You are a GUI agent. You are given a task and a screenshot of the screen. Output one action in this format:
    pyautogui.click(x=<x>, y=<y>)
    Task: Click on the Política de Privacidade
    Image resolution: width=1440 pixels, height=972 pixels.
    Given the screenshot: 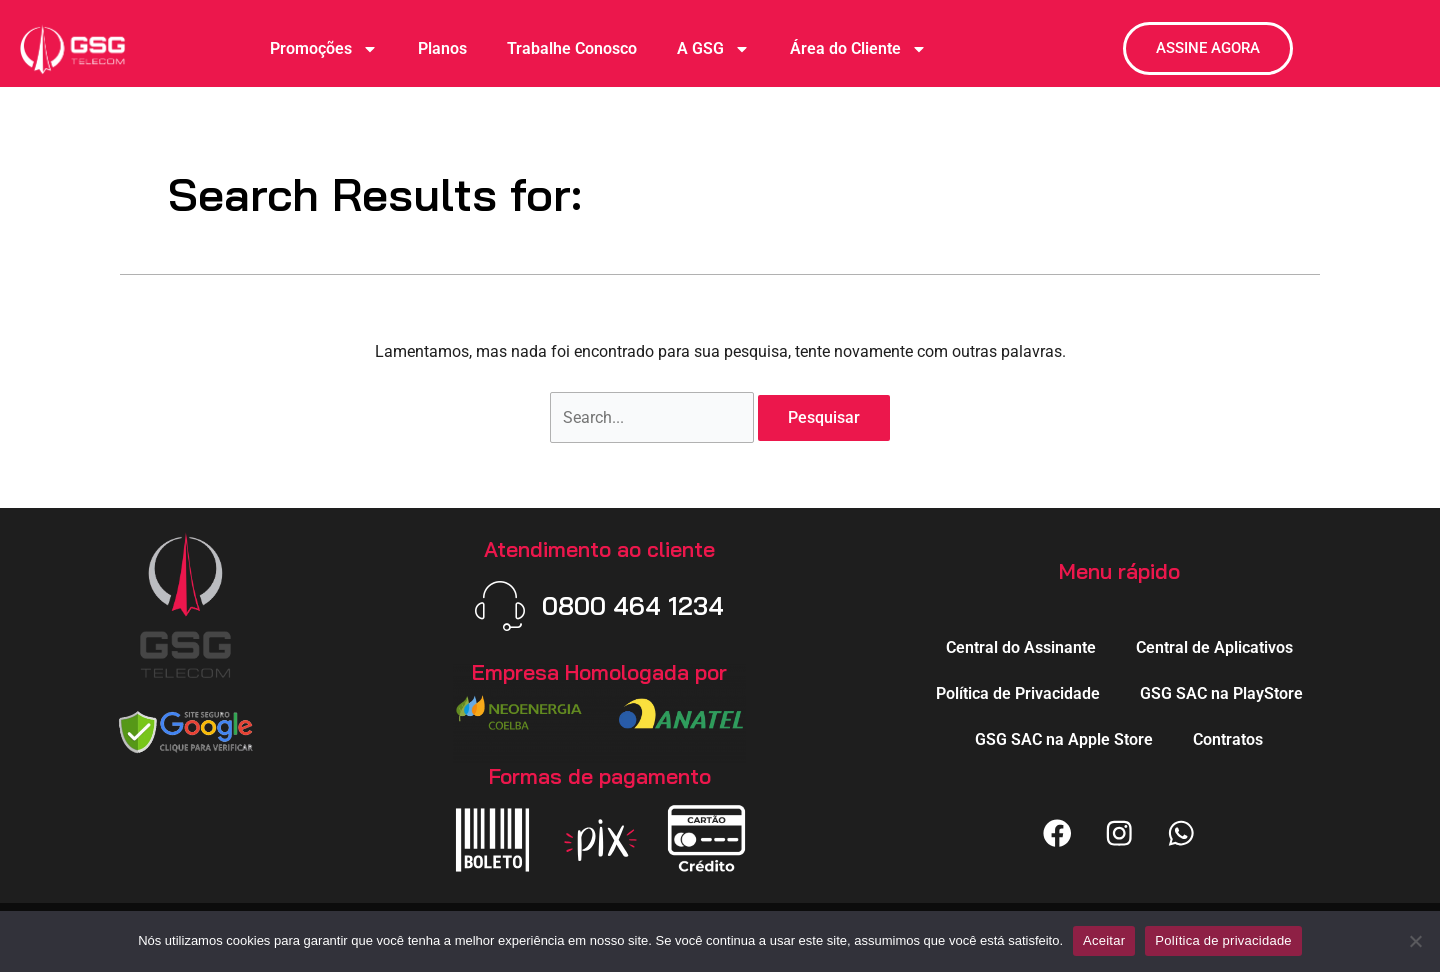 What is the action you would take?
    pyautogui.click(x=1018, y=692)
    